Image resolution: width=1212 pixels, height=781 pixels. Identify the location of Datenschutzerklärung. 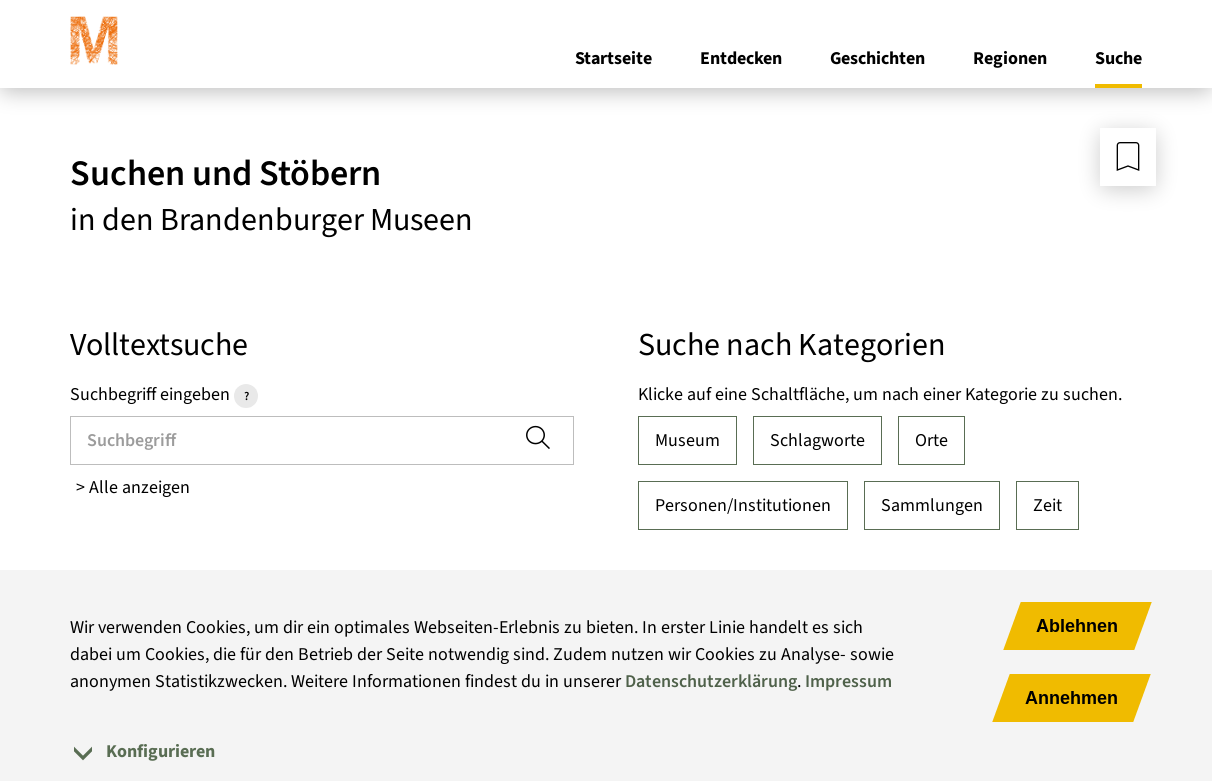
(711, 681).